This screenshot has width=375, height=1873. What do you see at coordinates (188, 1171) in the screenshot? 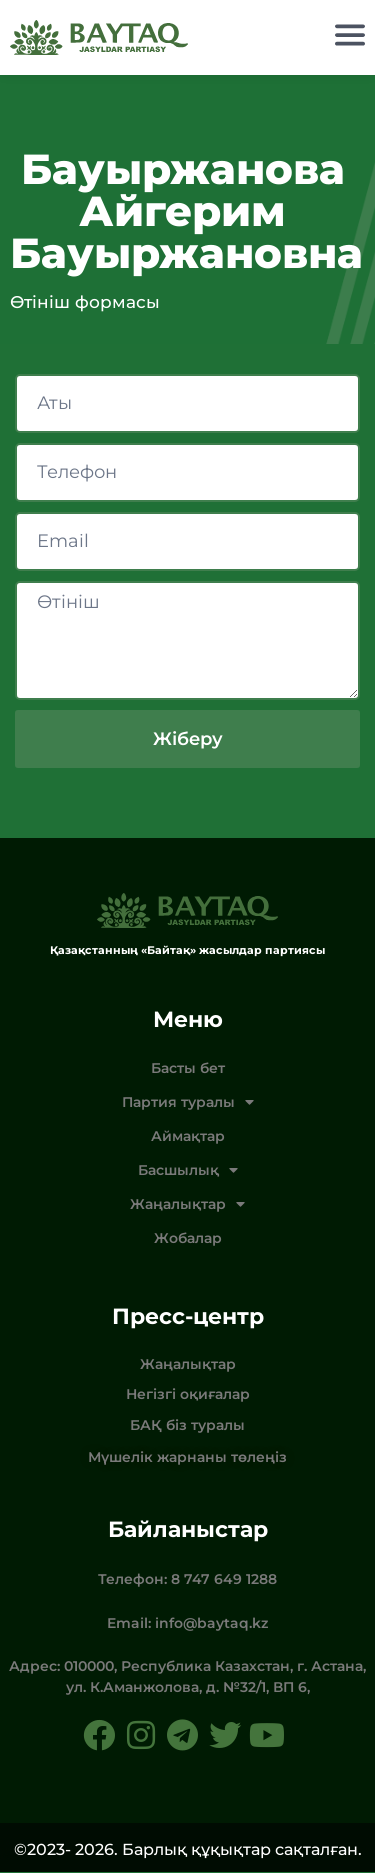
I see `Басшылық` at bounding box center [188, 1171].